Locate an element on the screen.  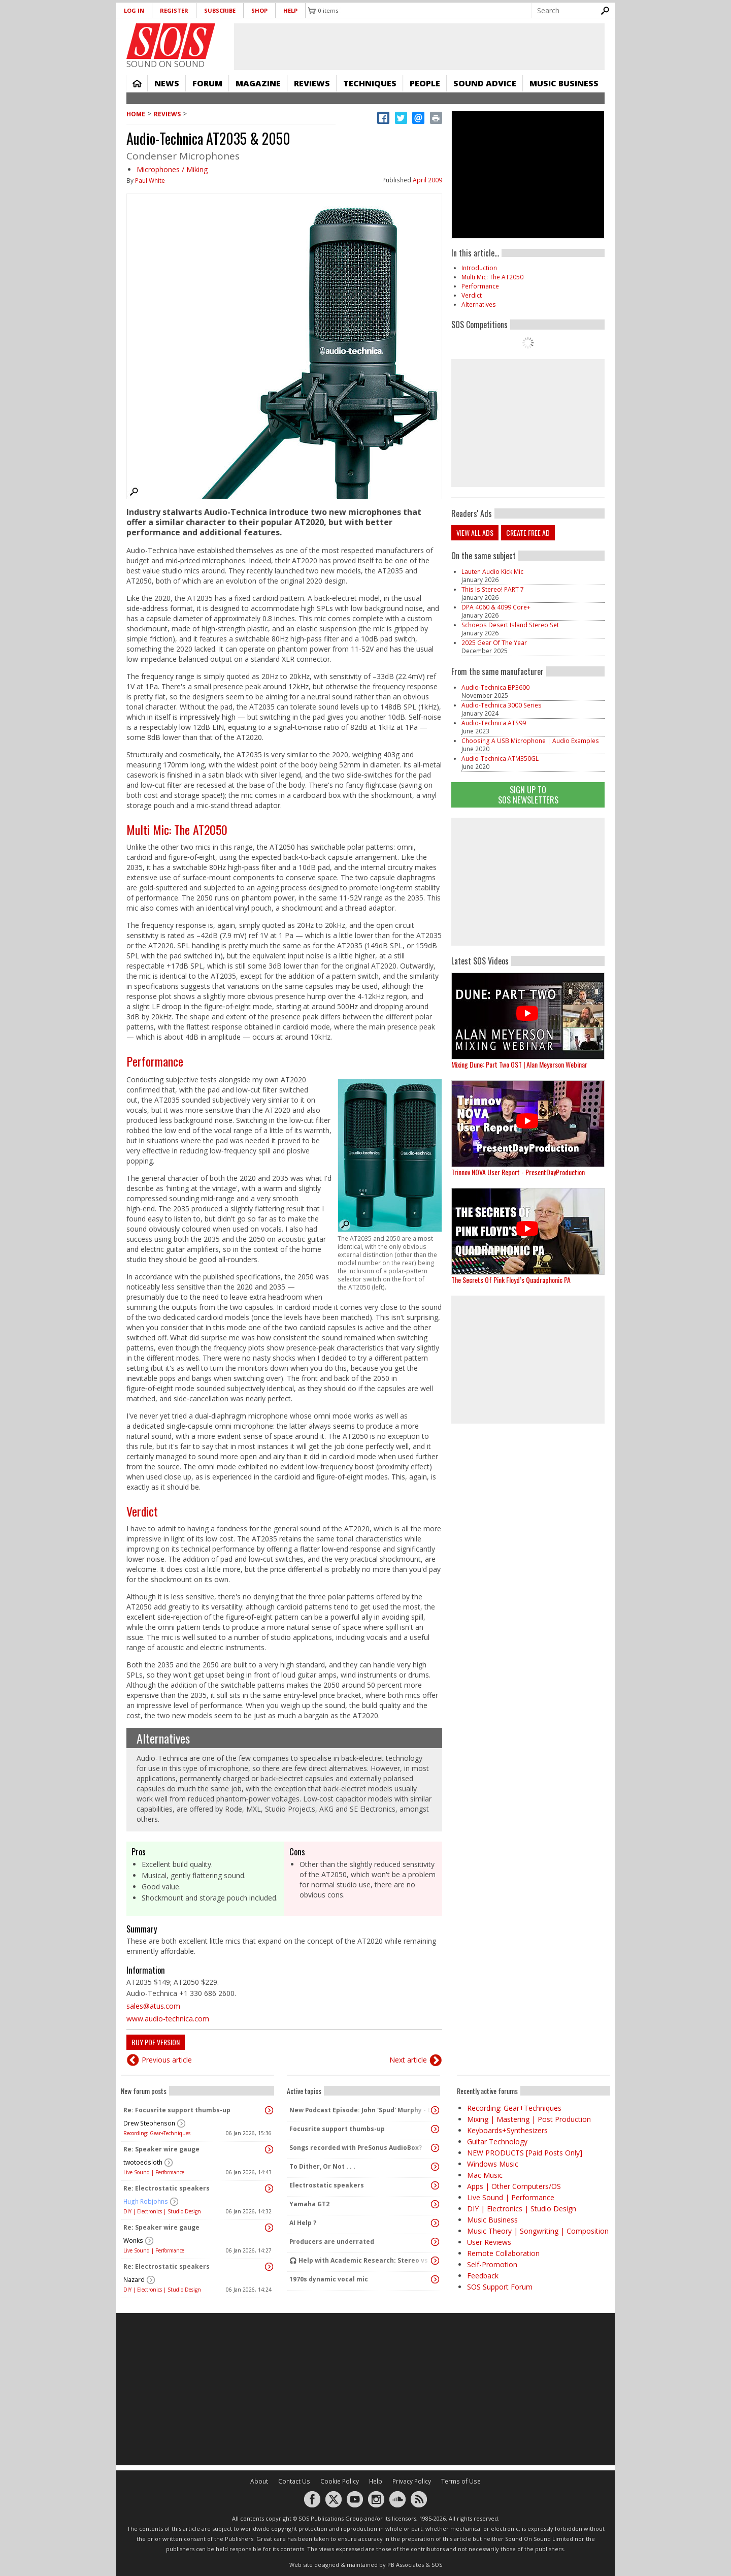
2025 Gear Of The Year is located at coordinates (494, 642).